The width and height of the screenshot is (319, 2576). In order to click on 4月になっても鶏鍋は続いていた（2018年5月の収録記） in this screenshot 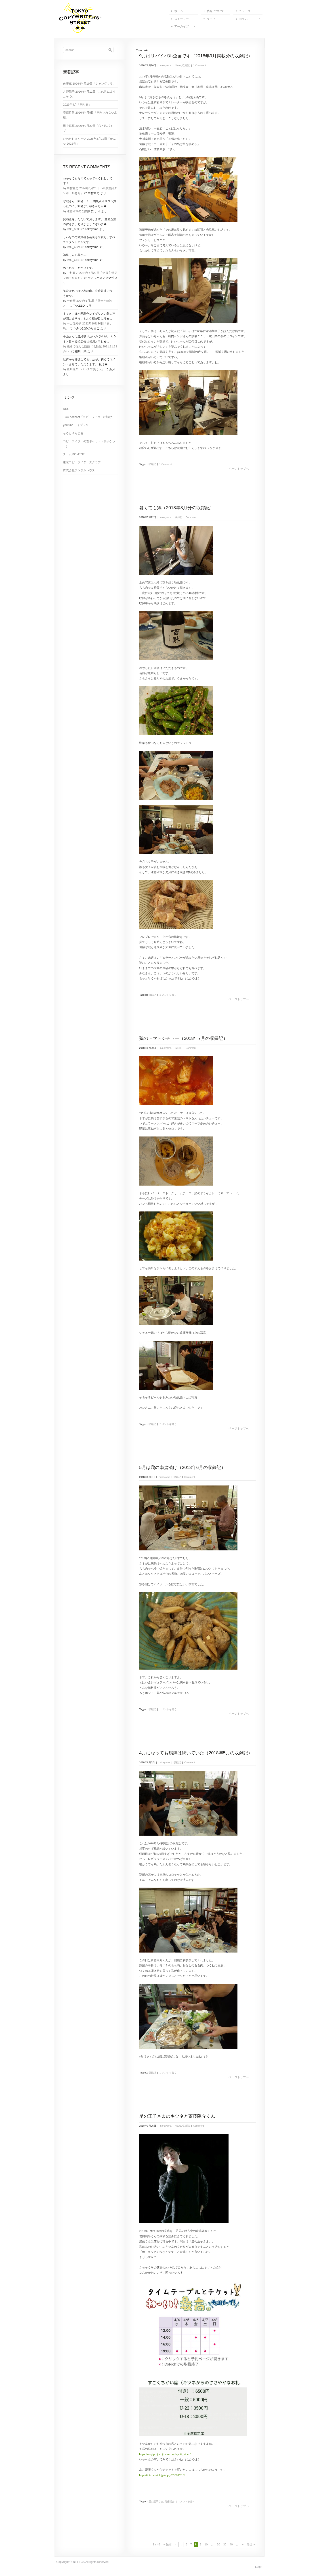, I will do `click(195, 1752)`.